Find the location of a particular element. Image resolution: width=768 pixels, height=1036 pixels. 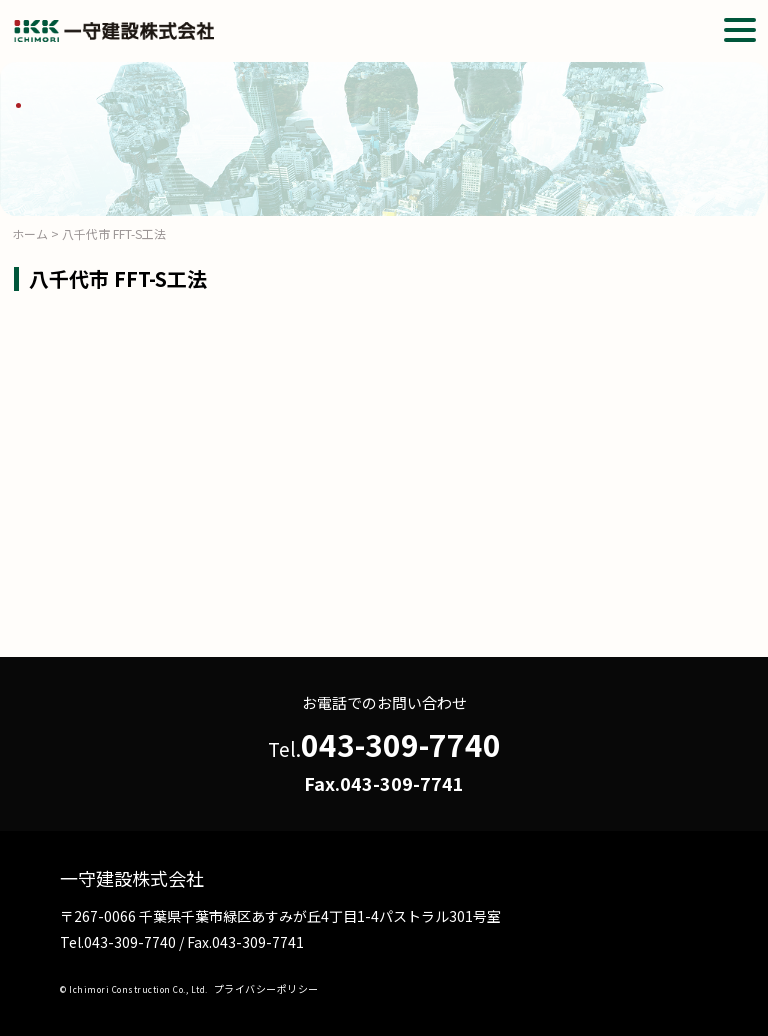

プライバシーポリシー is located at coordinates (266, 988).